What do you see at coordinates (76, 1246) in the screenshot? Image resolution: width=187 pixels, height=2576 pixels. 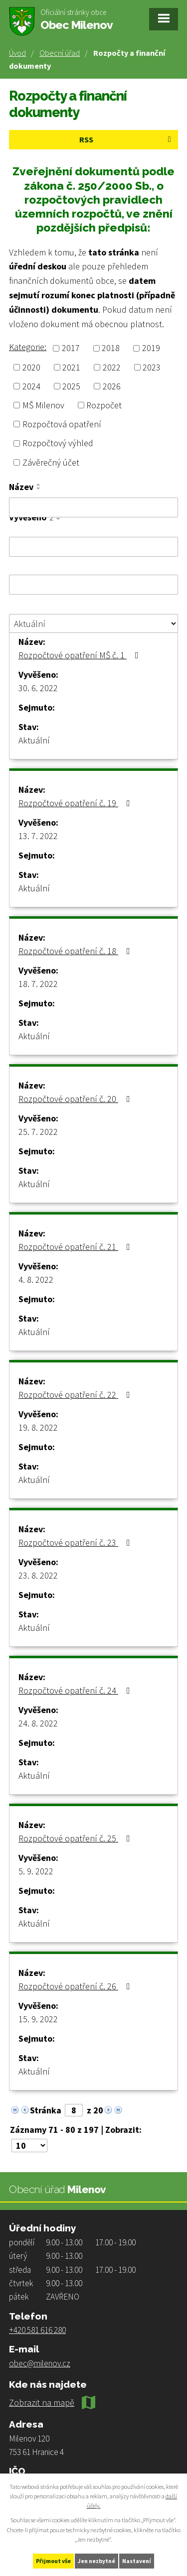 I see `Rozpočtové opatření č. 21` at bounding box center [76, 1246].